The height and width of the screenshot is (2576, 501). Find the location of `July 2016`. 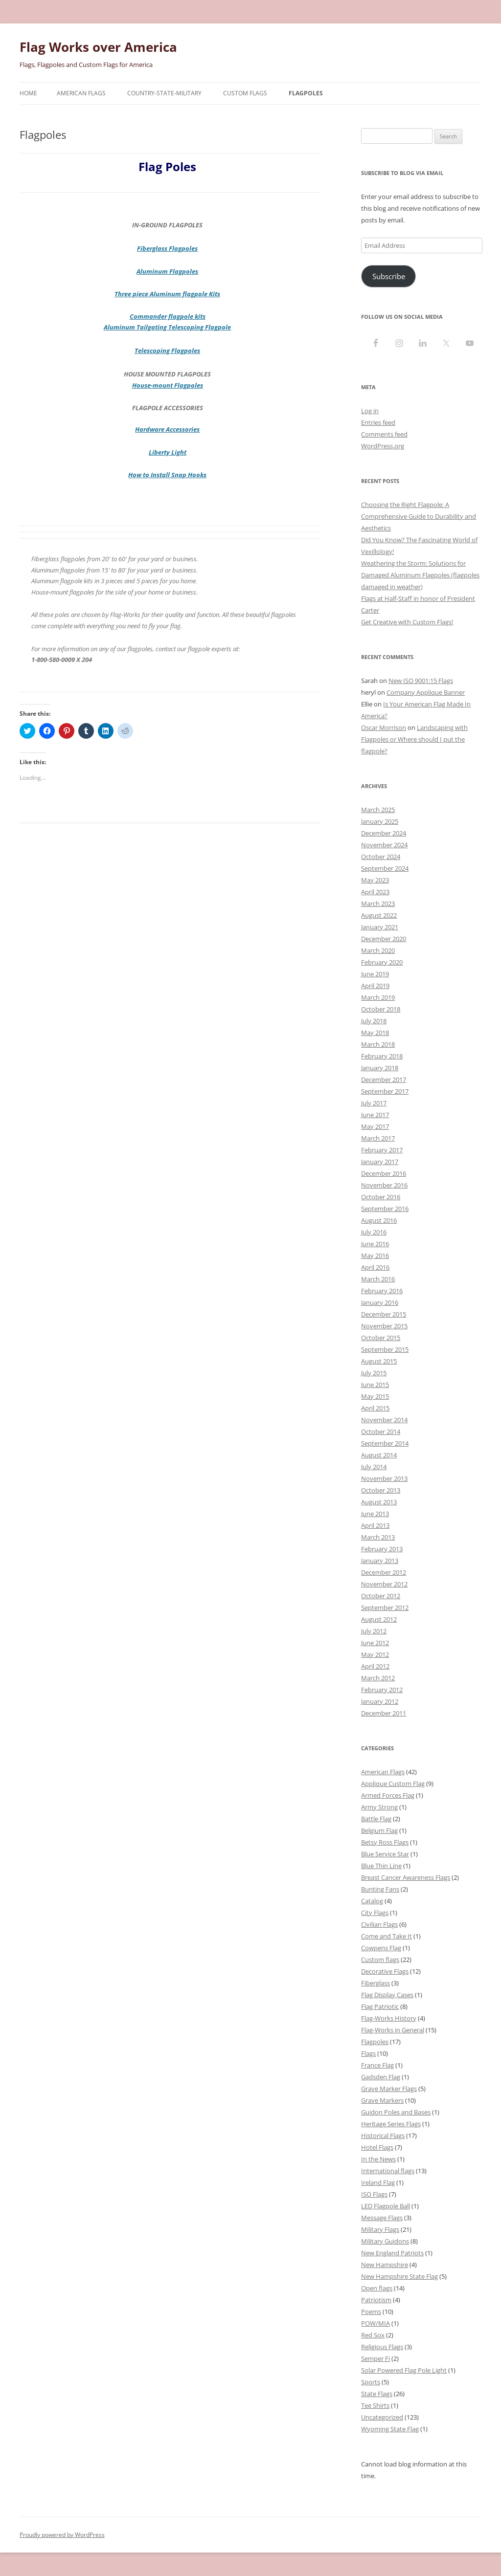

July 2016 is located at coordinates (374, 1232).